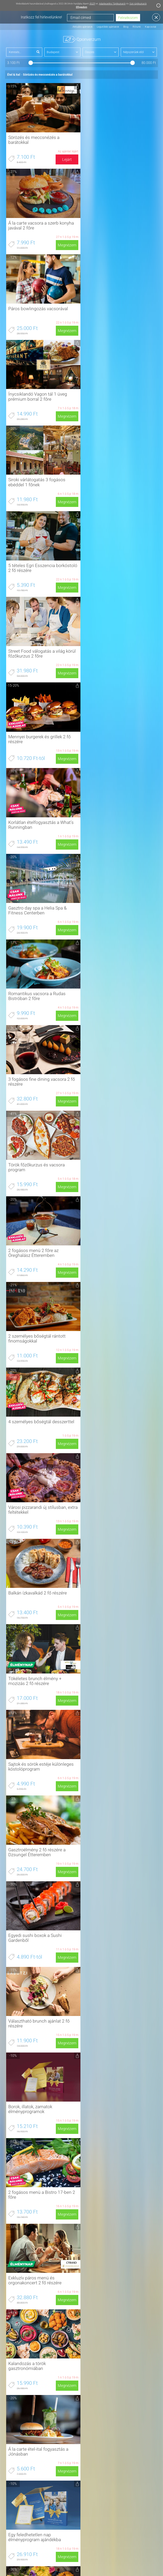  Describe the element at coordinates (35, 320) in the screenshot. I see `Siroki várlátogatás 3 fogásos ebéddel 1 főnek` at that location.